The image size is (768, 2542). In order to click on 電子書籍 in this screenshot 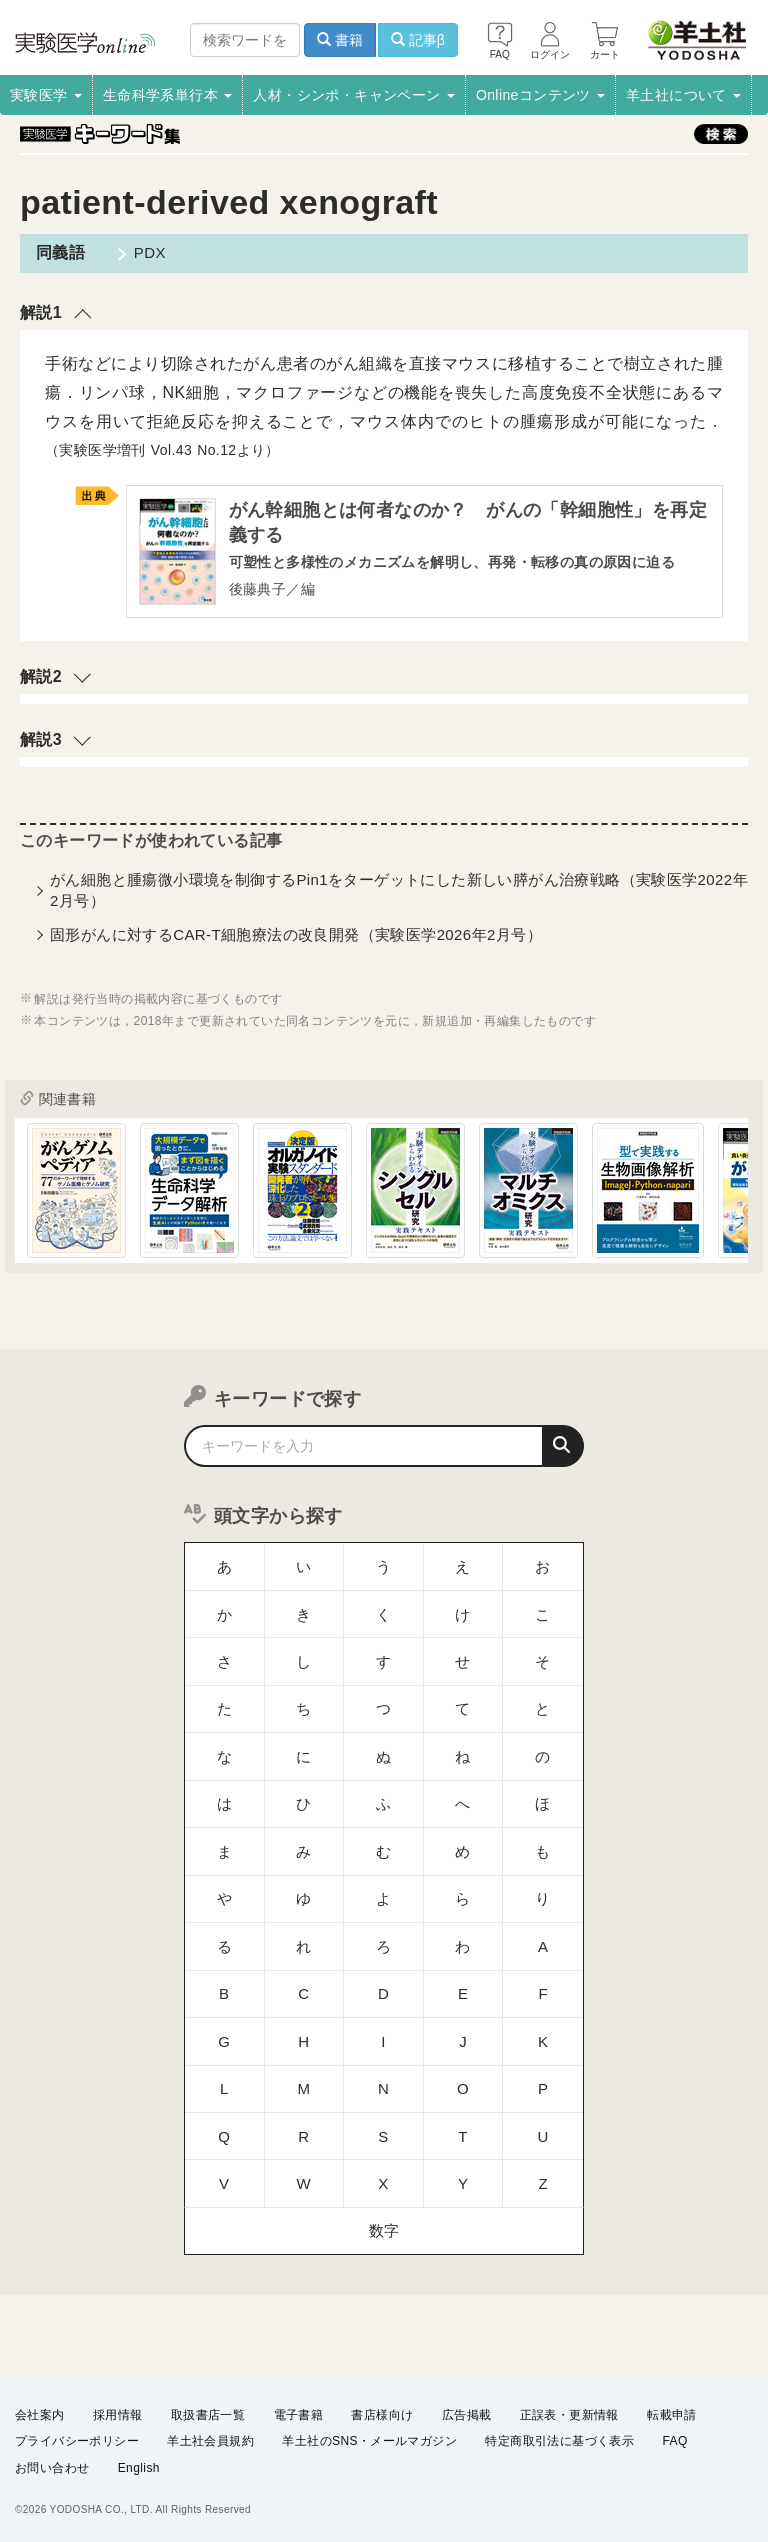, I will do `click(299, 2415)`.